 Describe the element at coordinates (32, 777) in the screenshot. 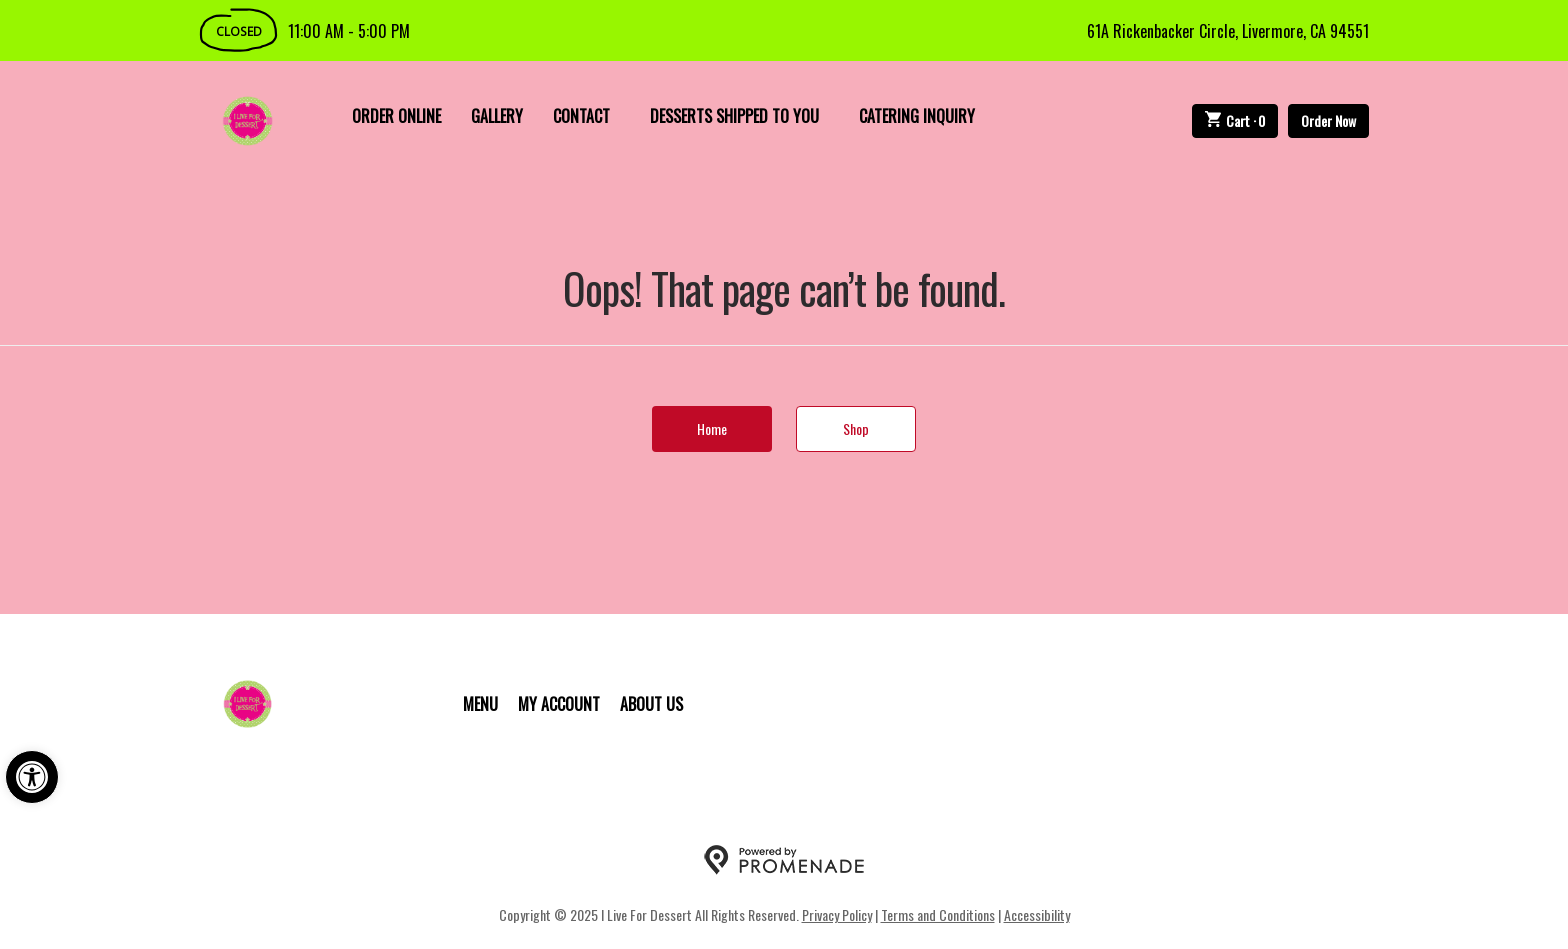

I see `[button]` at that location.